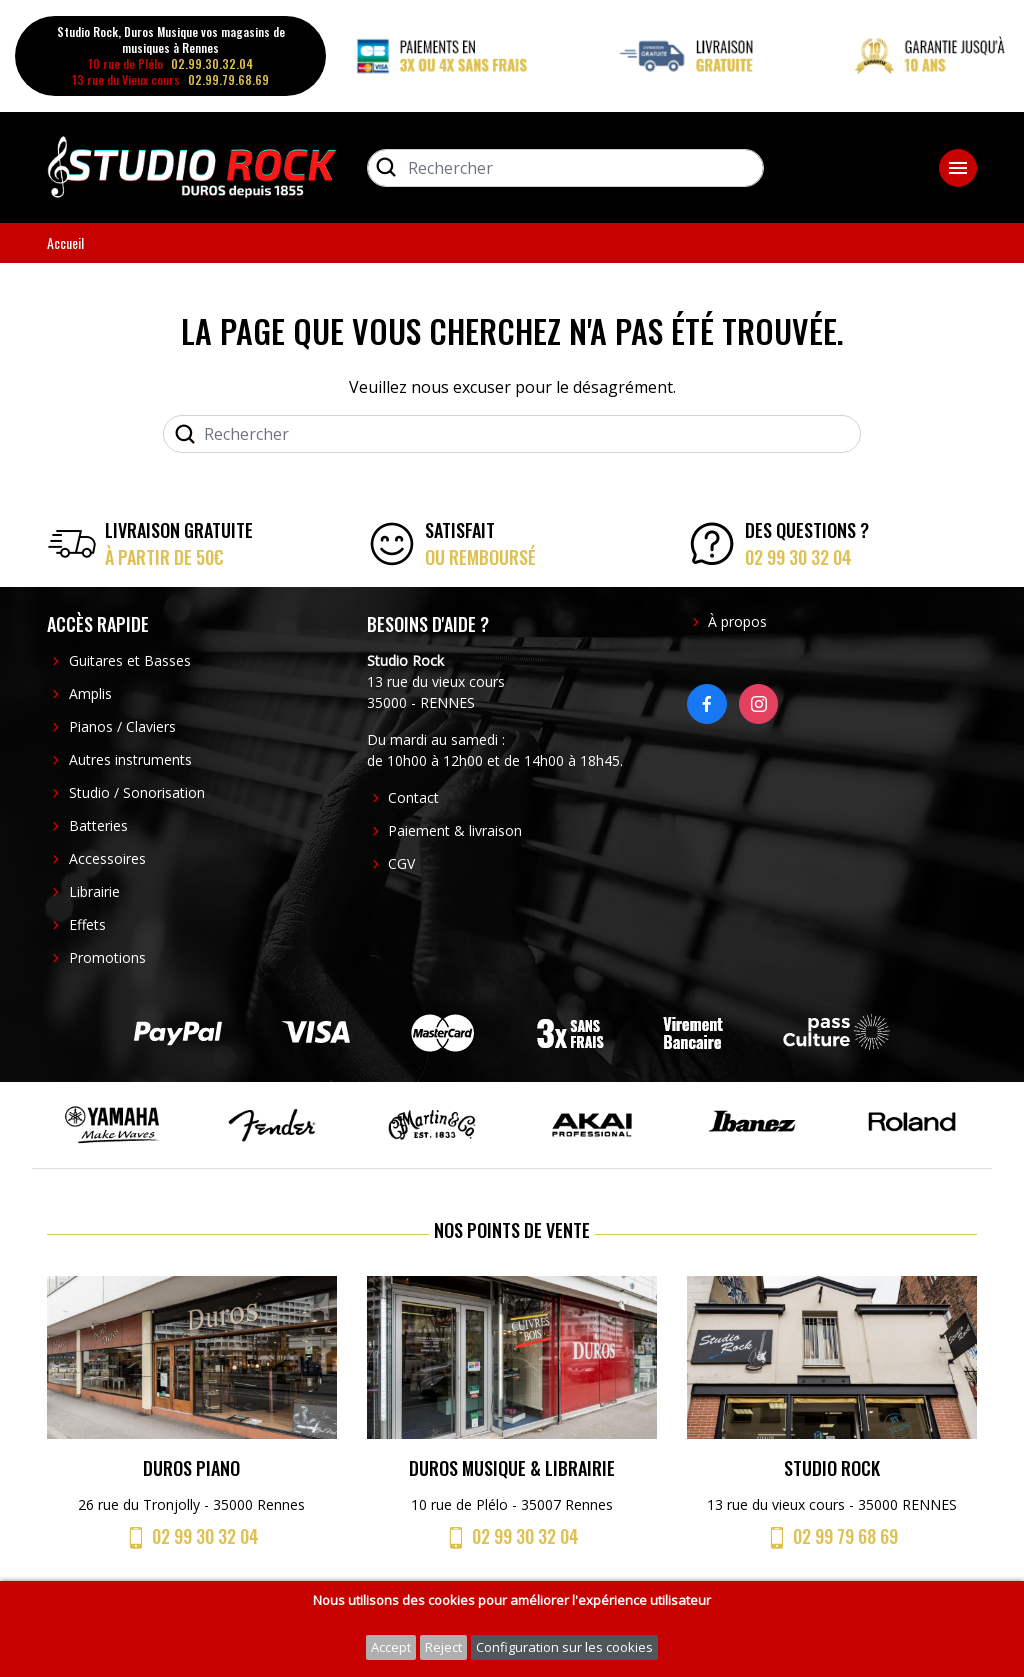  I want to click on À propos, so click(737, 621).